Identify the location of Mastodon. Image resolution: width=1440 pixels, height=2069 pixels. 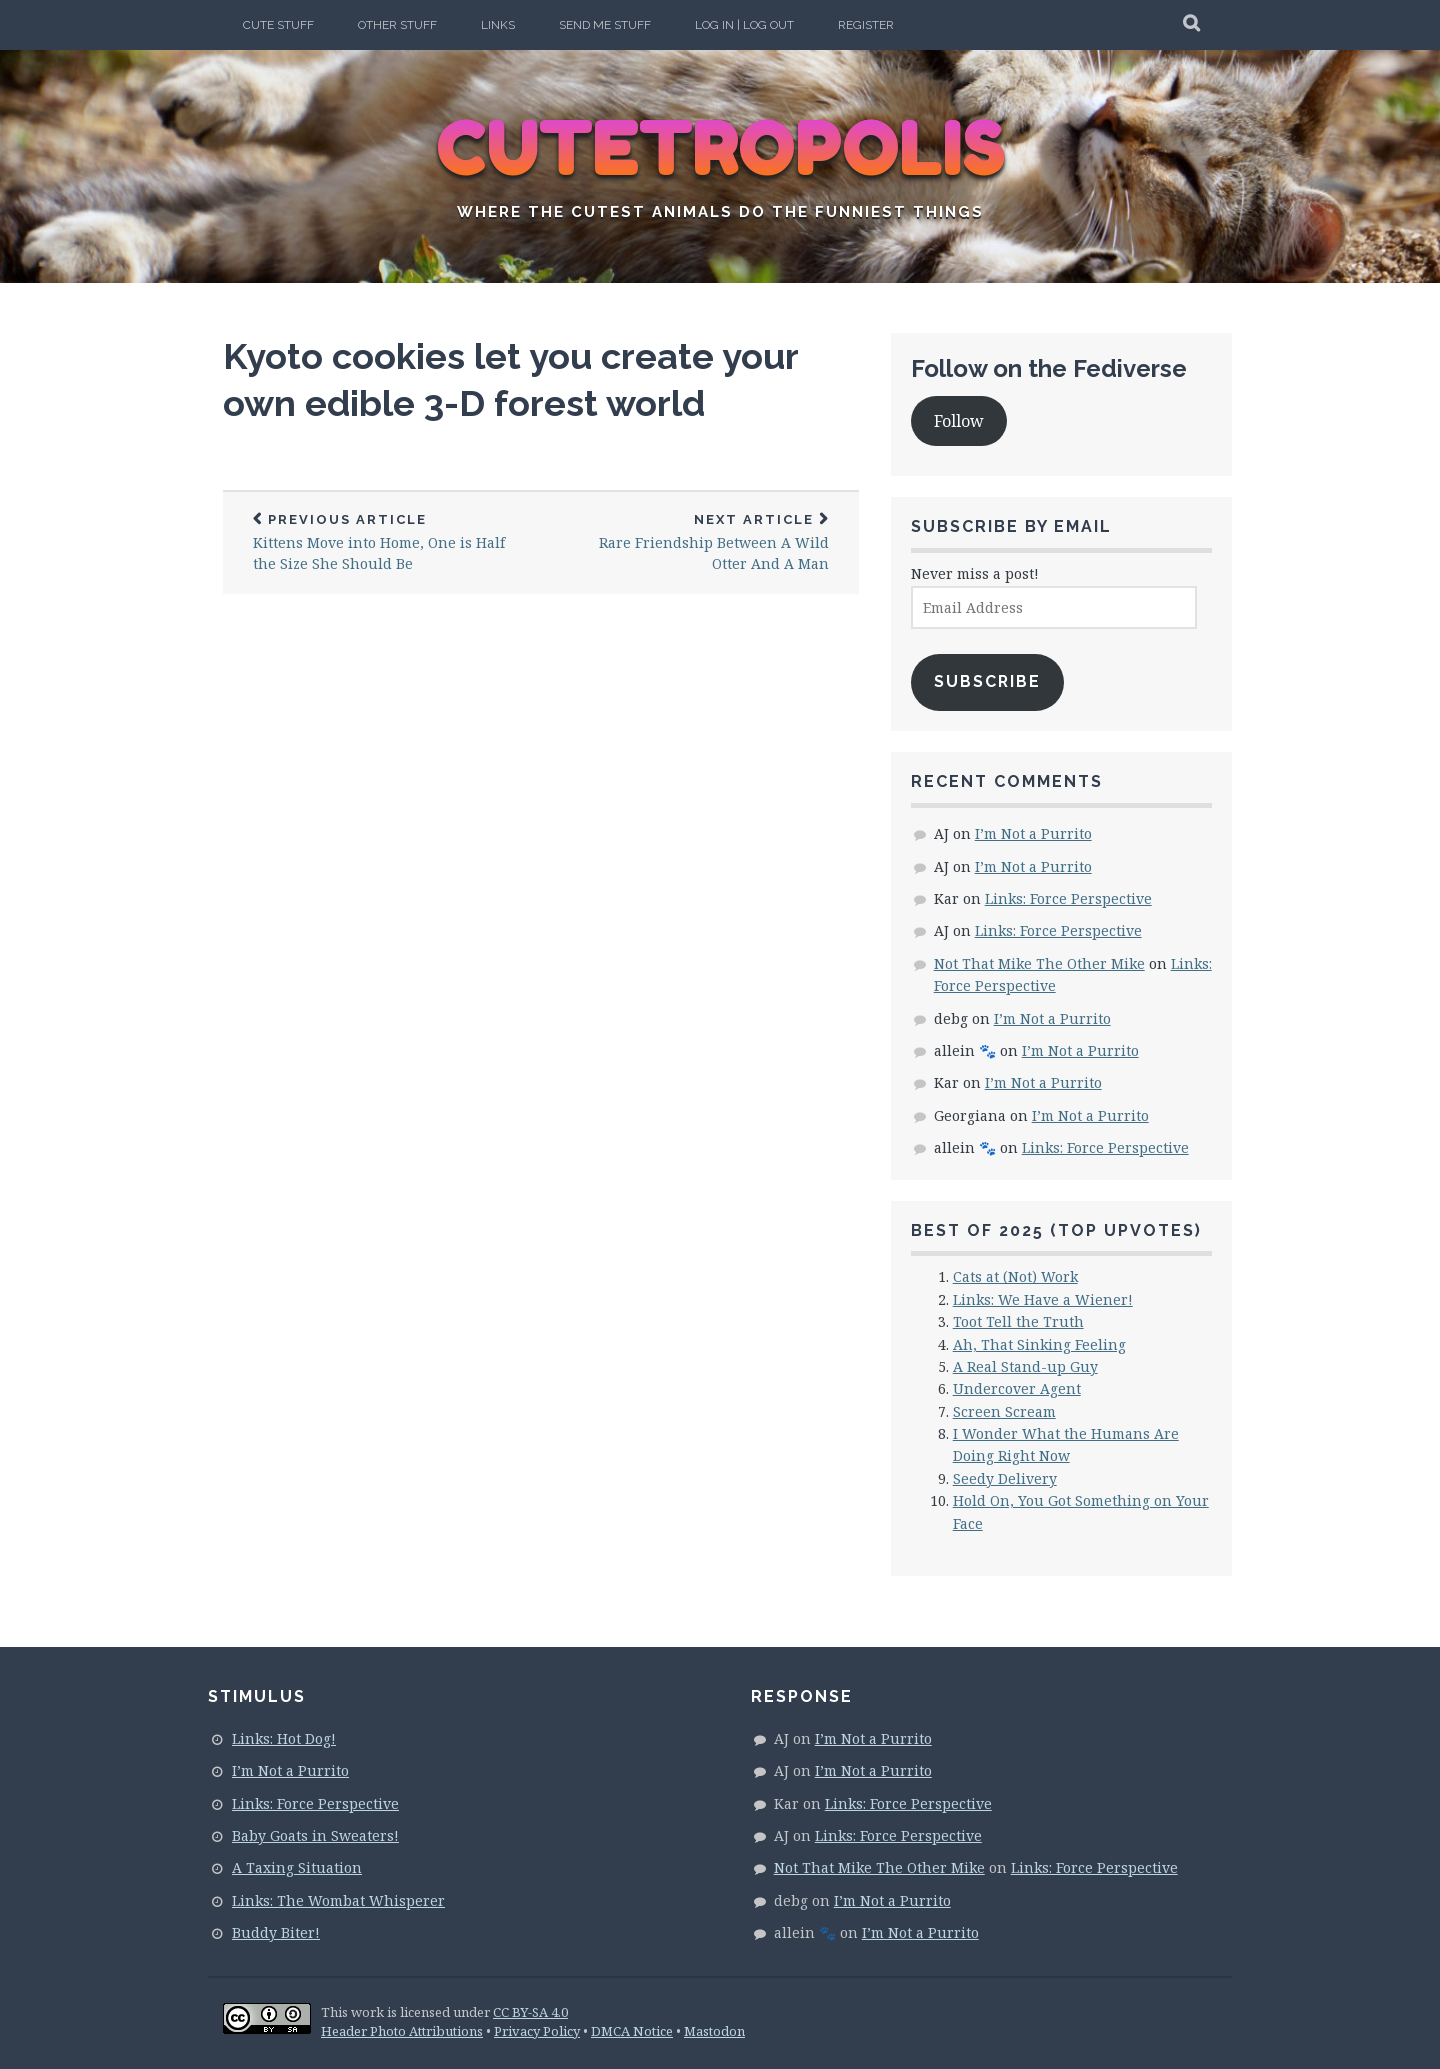
(714, 2031).